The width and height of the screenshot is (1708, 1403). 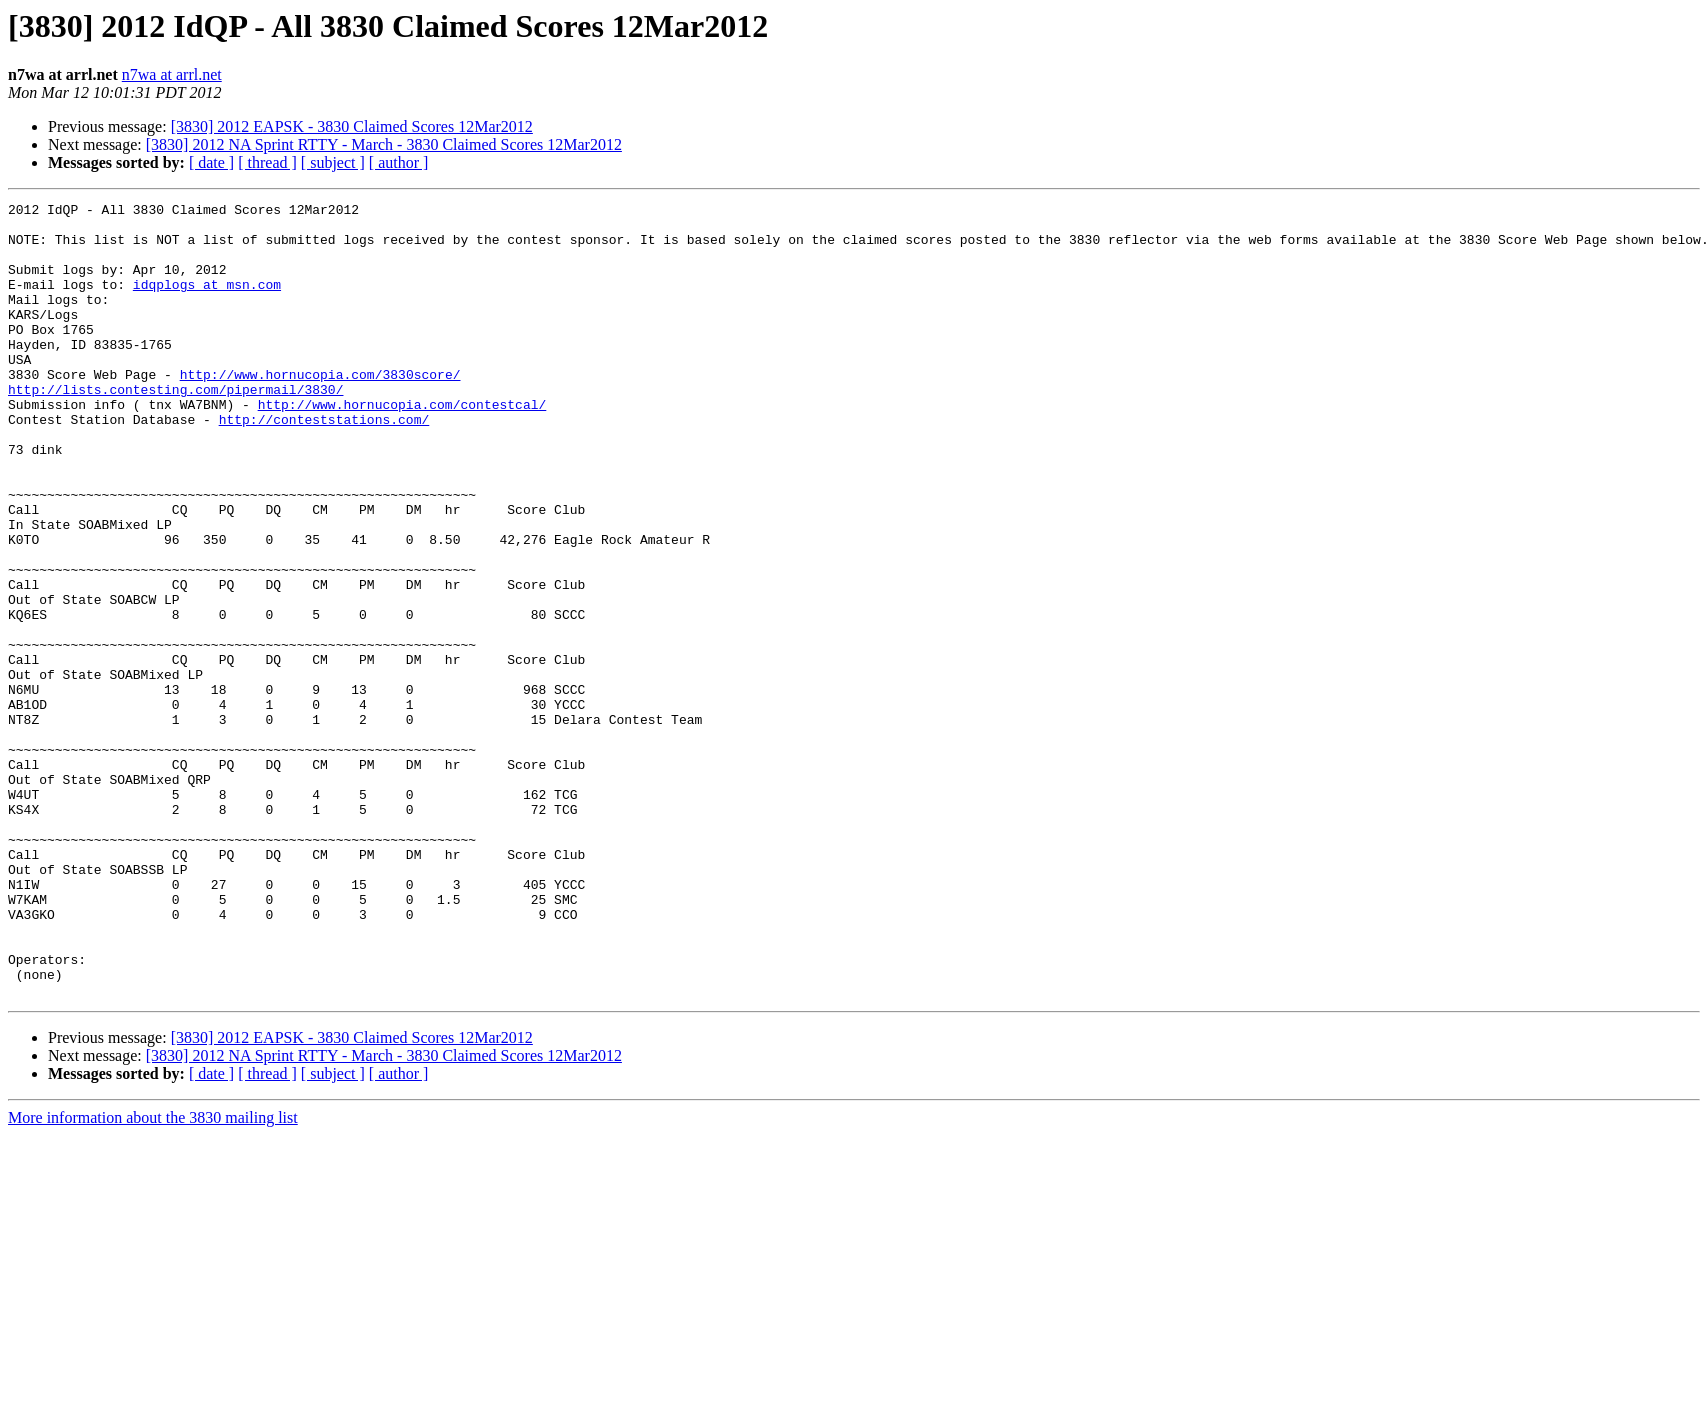 I want to click on [ subject ], so click(x=333, y=162).